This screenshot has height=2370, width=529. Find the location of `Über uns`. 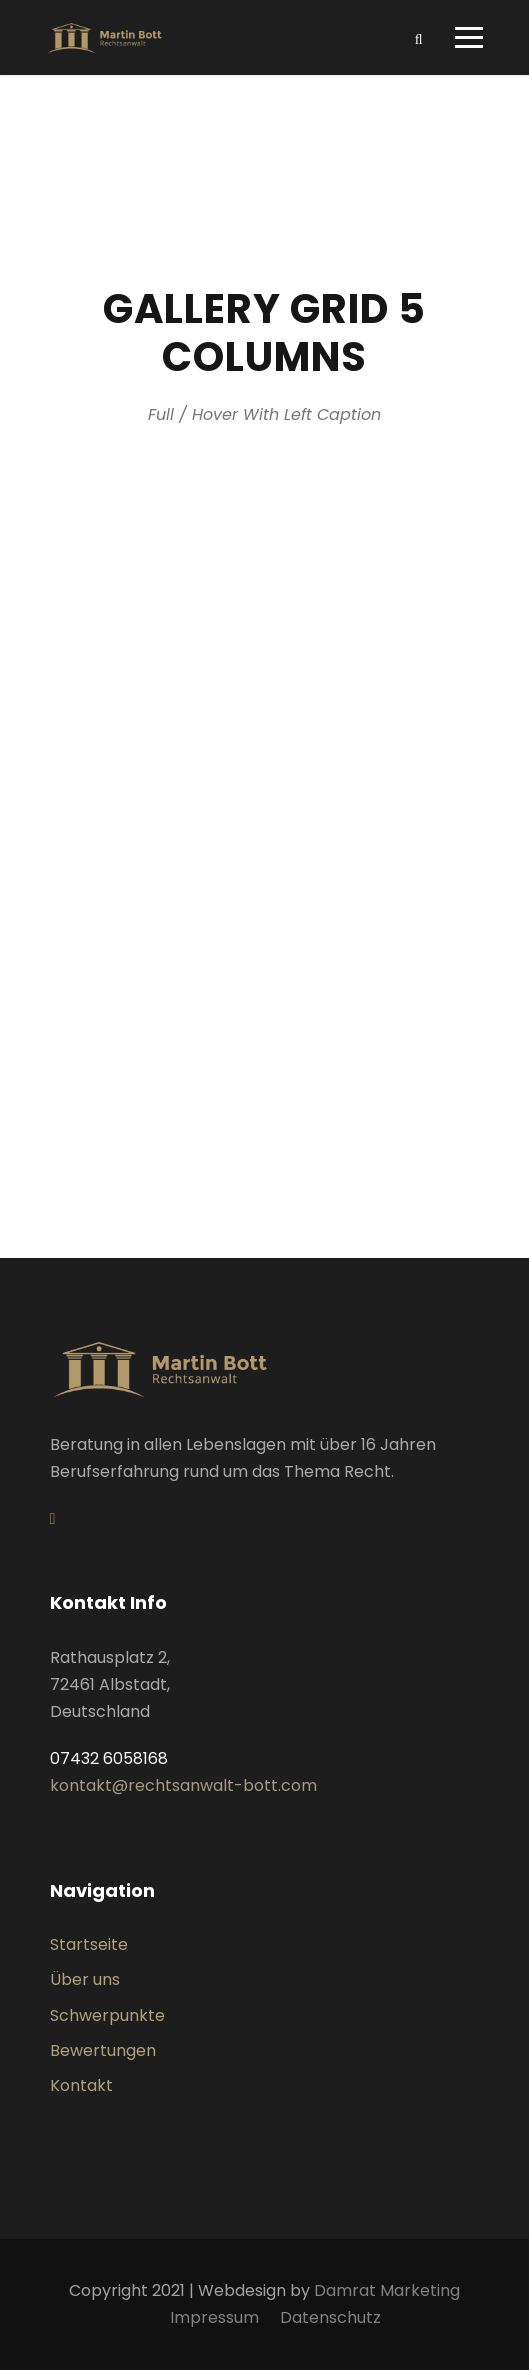

Über uns is located at coordinates (85, 1979).